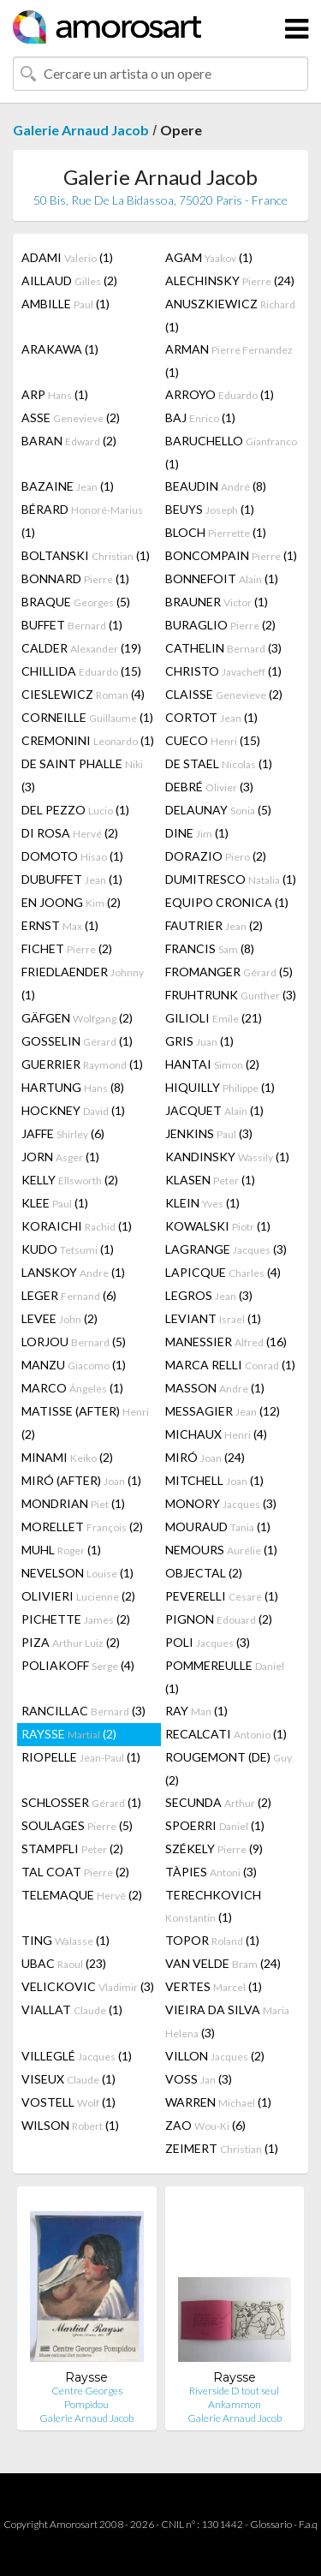 The image size is (321, 2576). I want to click on LAPICQUE (4), so click(223, 1272).